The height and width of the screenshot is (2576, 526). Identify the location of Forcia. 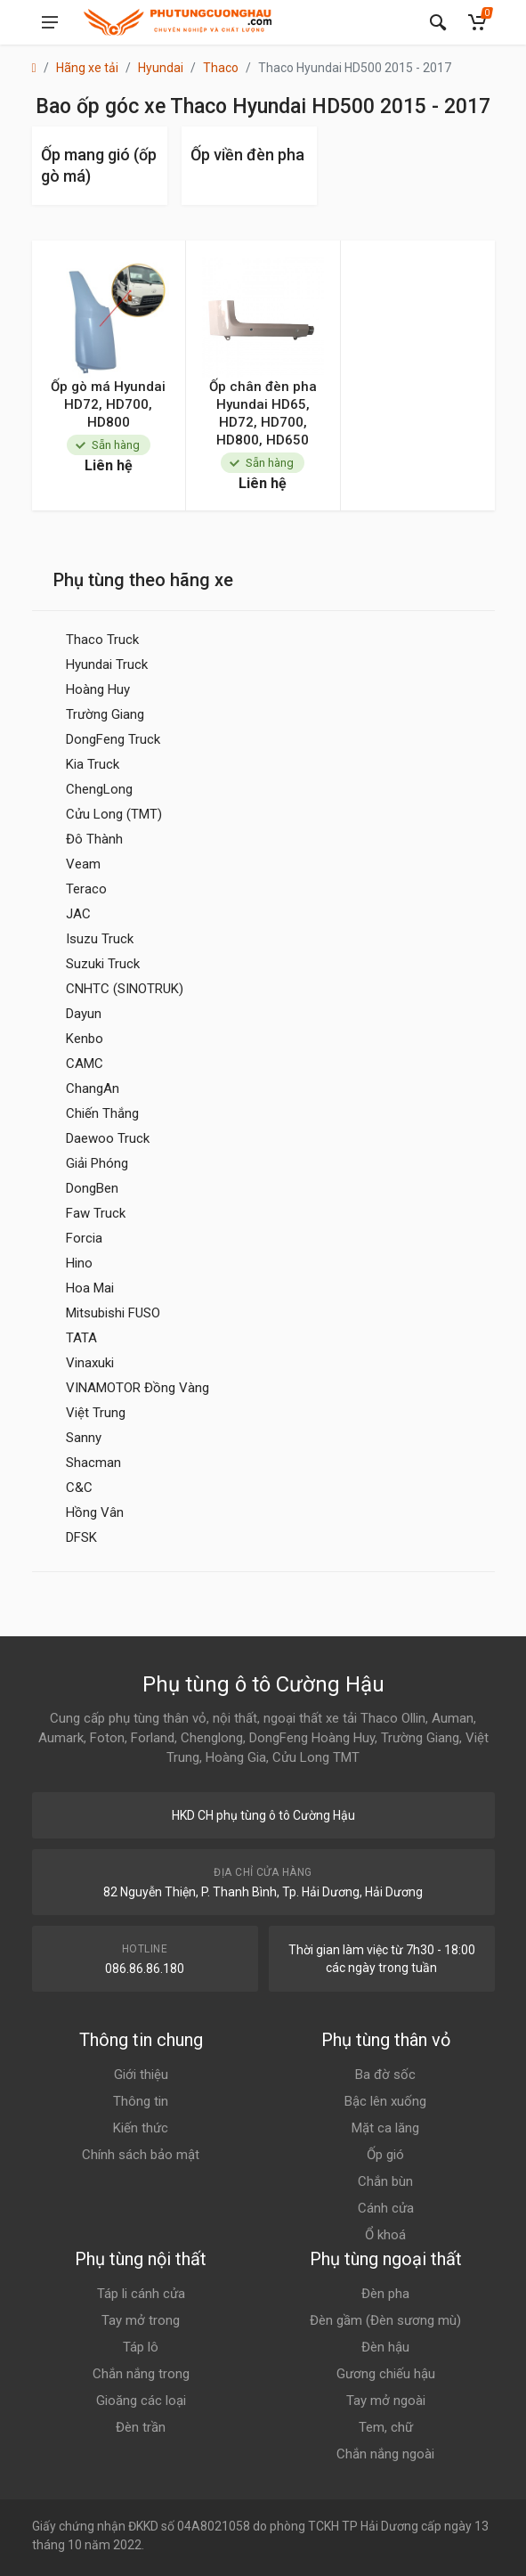
(84, 1238).